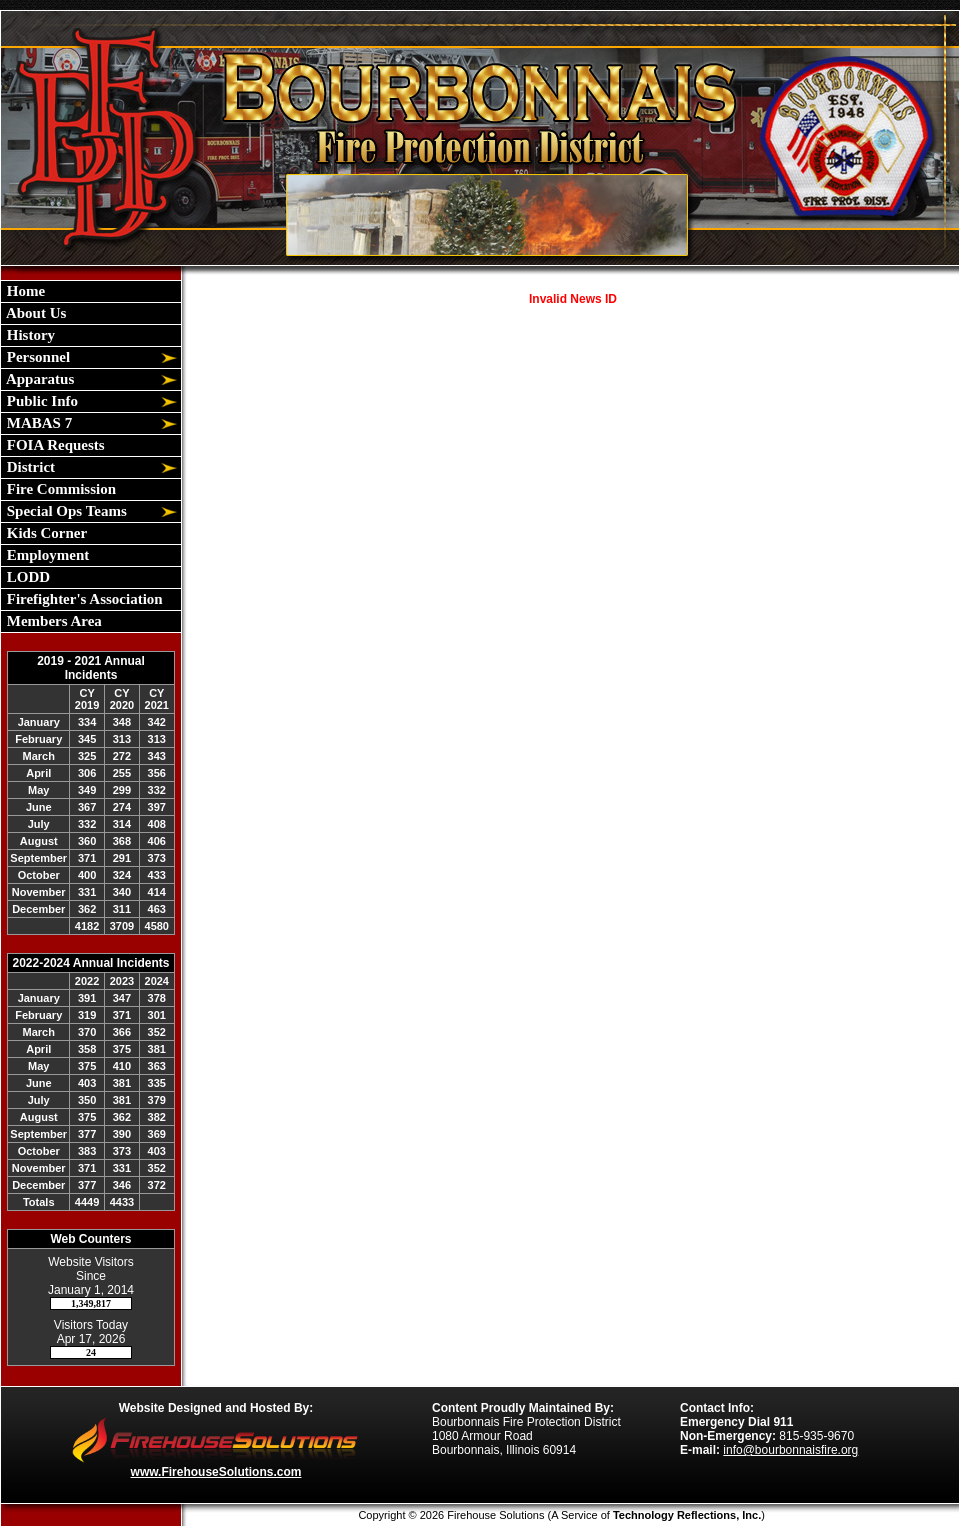  I want to click on Special Ops Teams [button], so click(65, 511).